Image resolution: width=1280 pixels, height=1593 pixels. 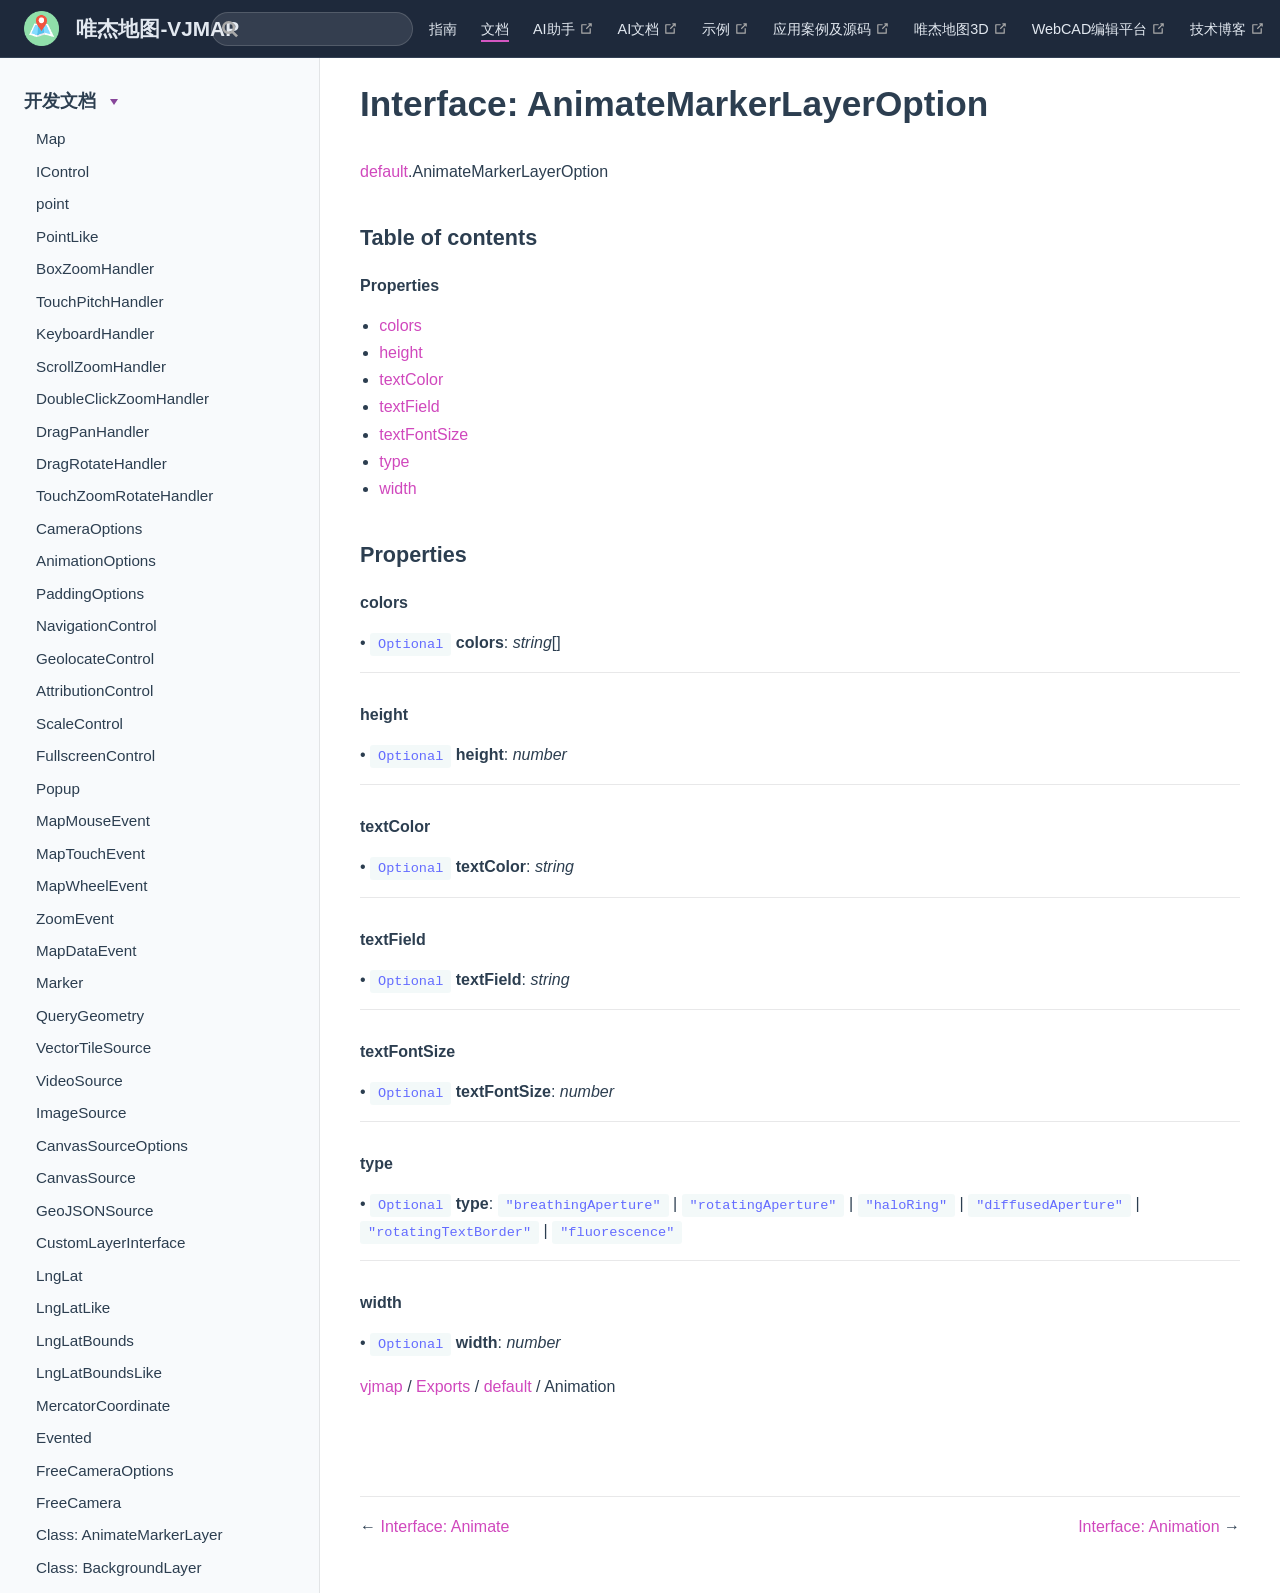 What do you see at coordinates (99, 1372) in the screenshot?
I see `LngLatBoundsLike` at bounding box center [99, 1372].